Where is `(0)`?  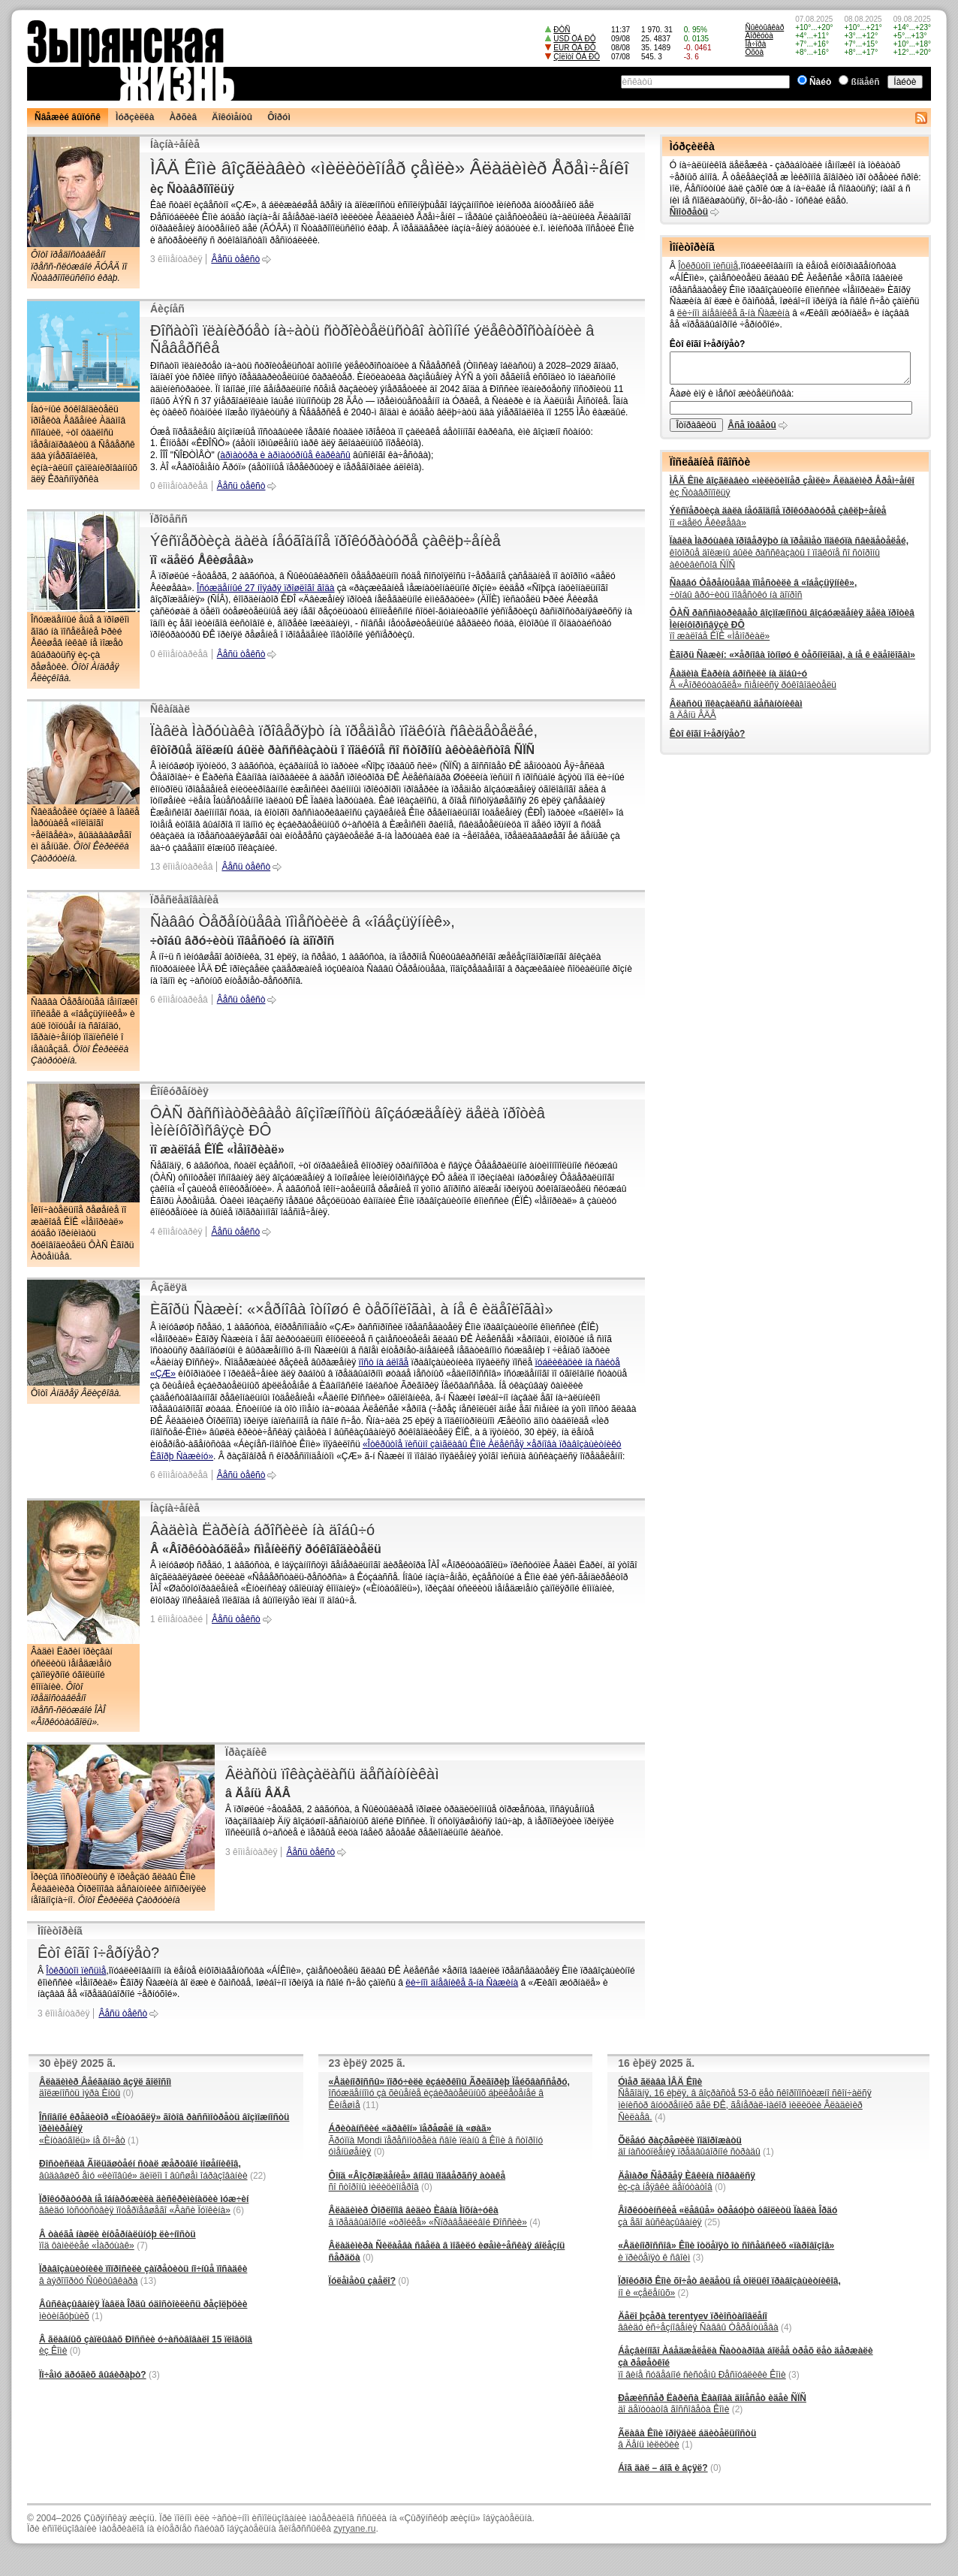
(0) is located at coordinates (128, 2093).